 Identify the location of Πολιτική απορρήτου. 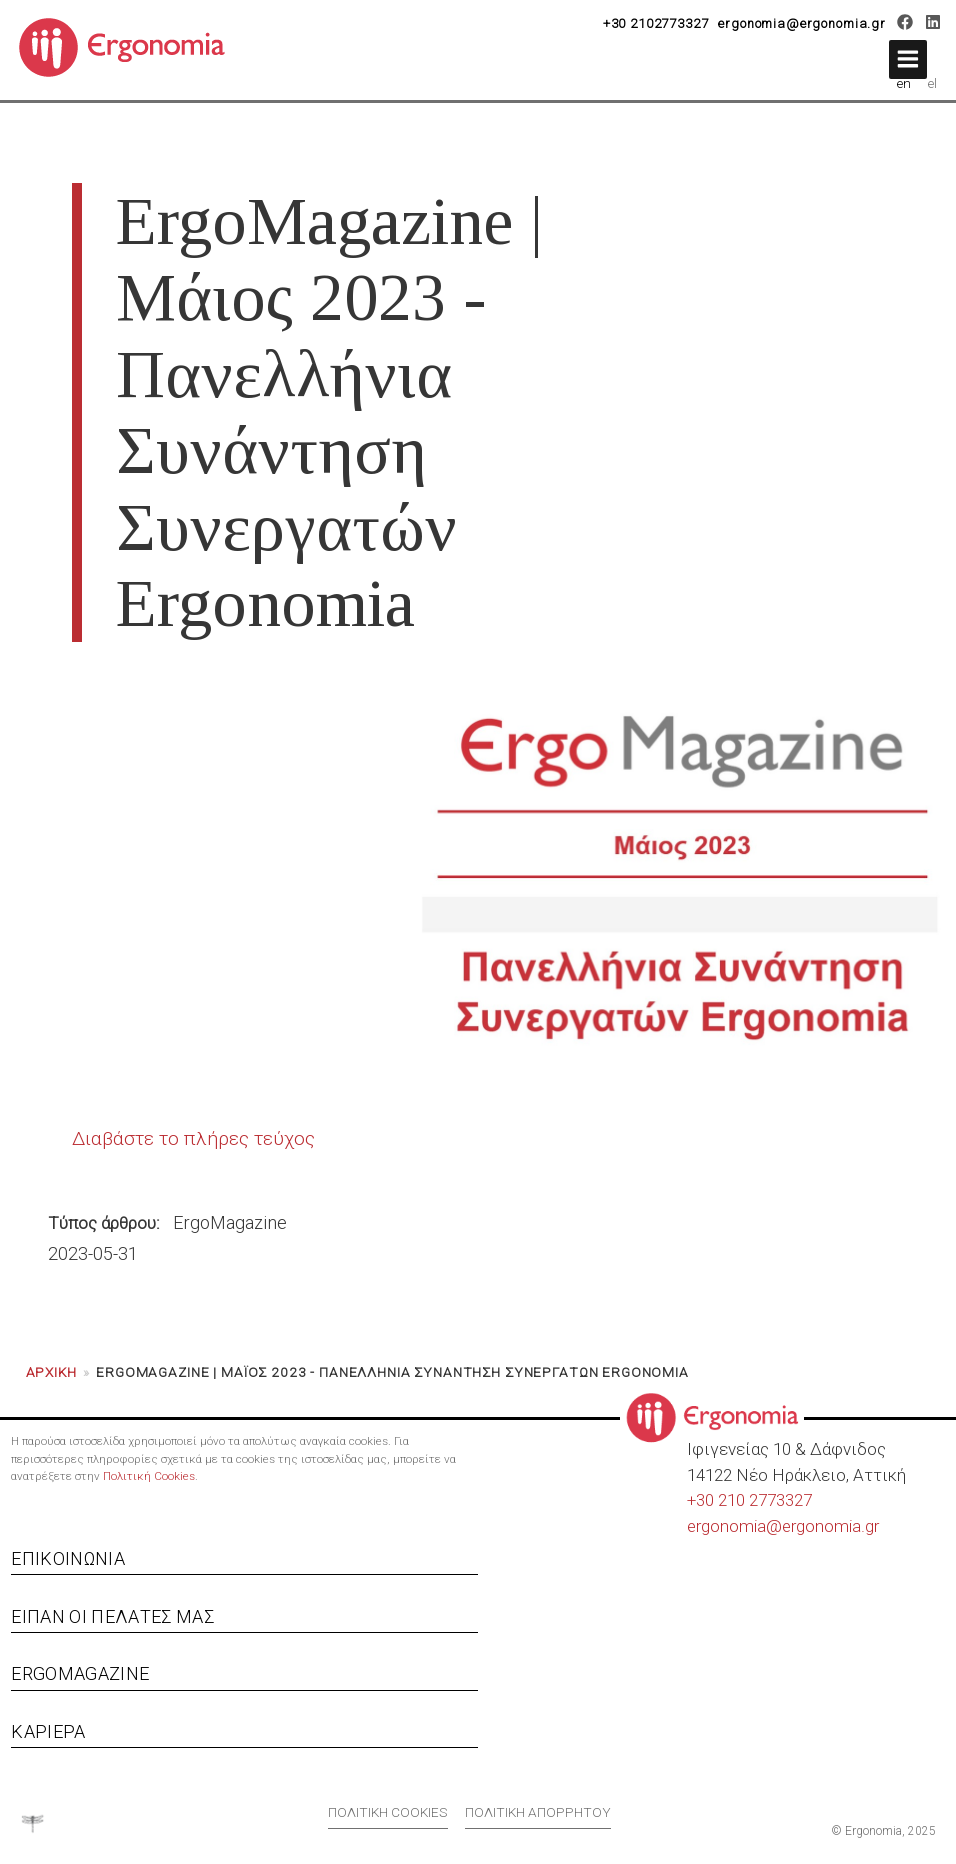
(538, 1812).